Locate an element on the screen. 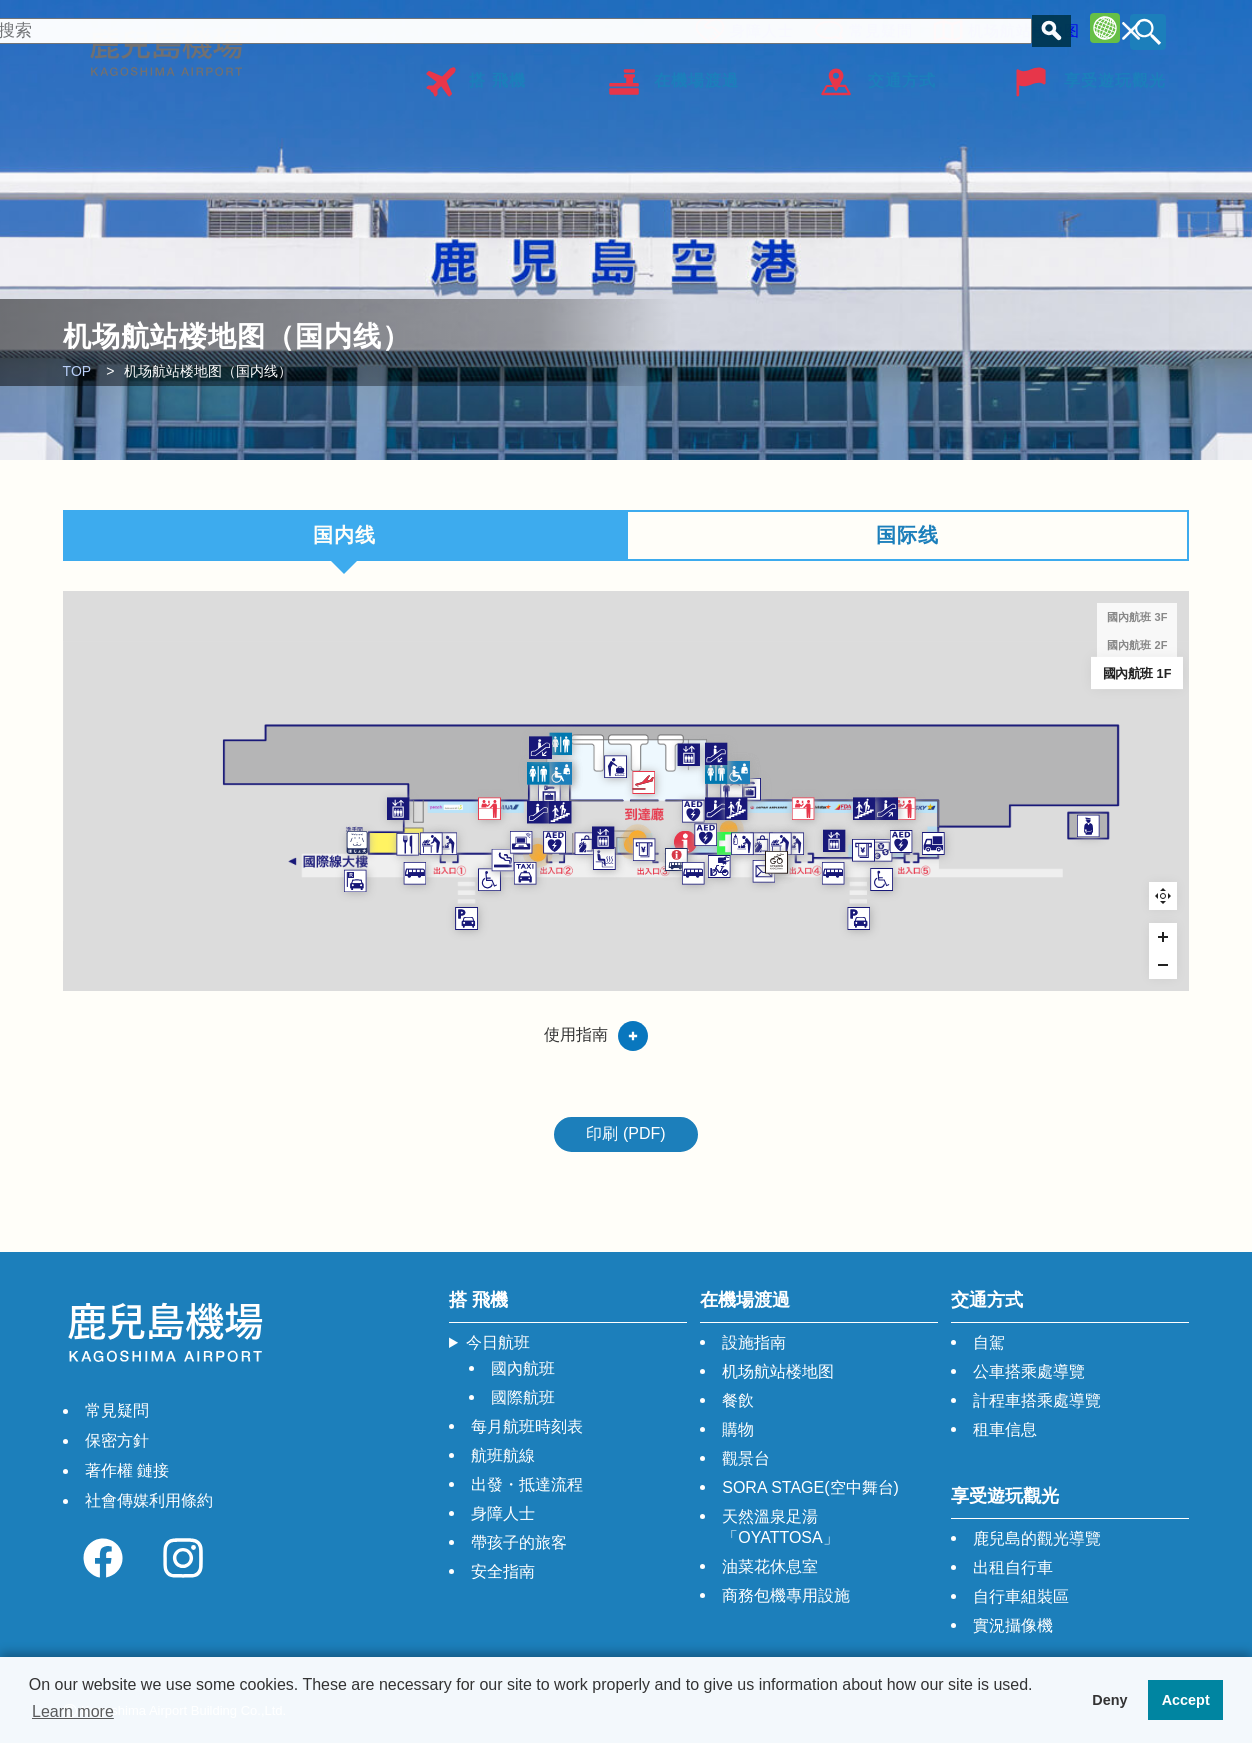 This screenshot has height=1743, width=1252. 設施指南 is located at coordinates (754, 1342).